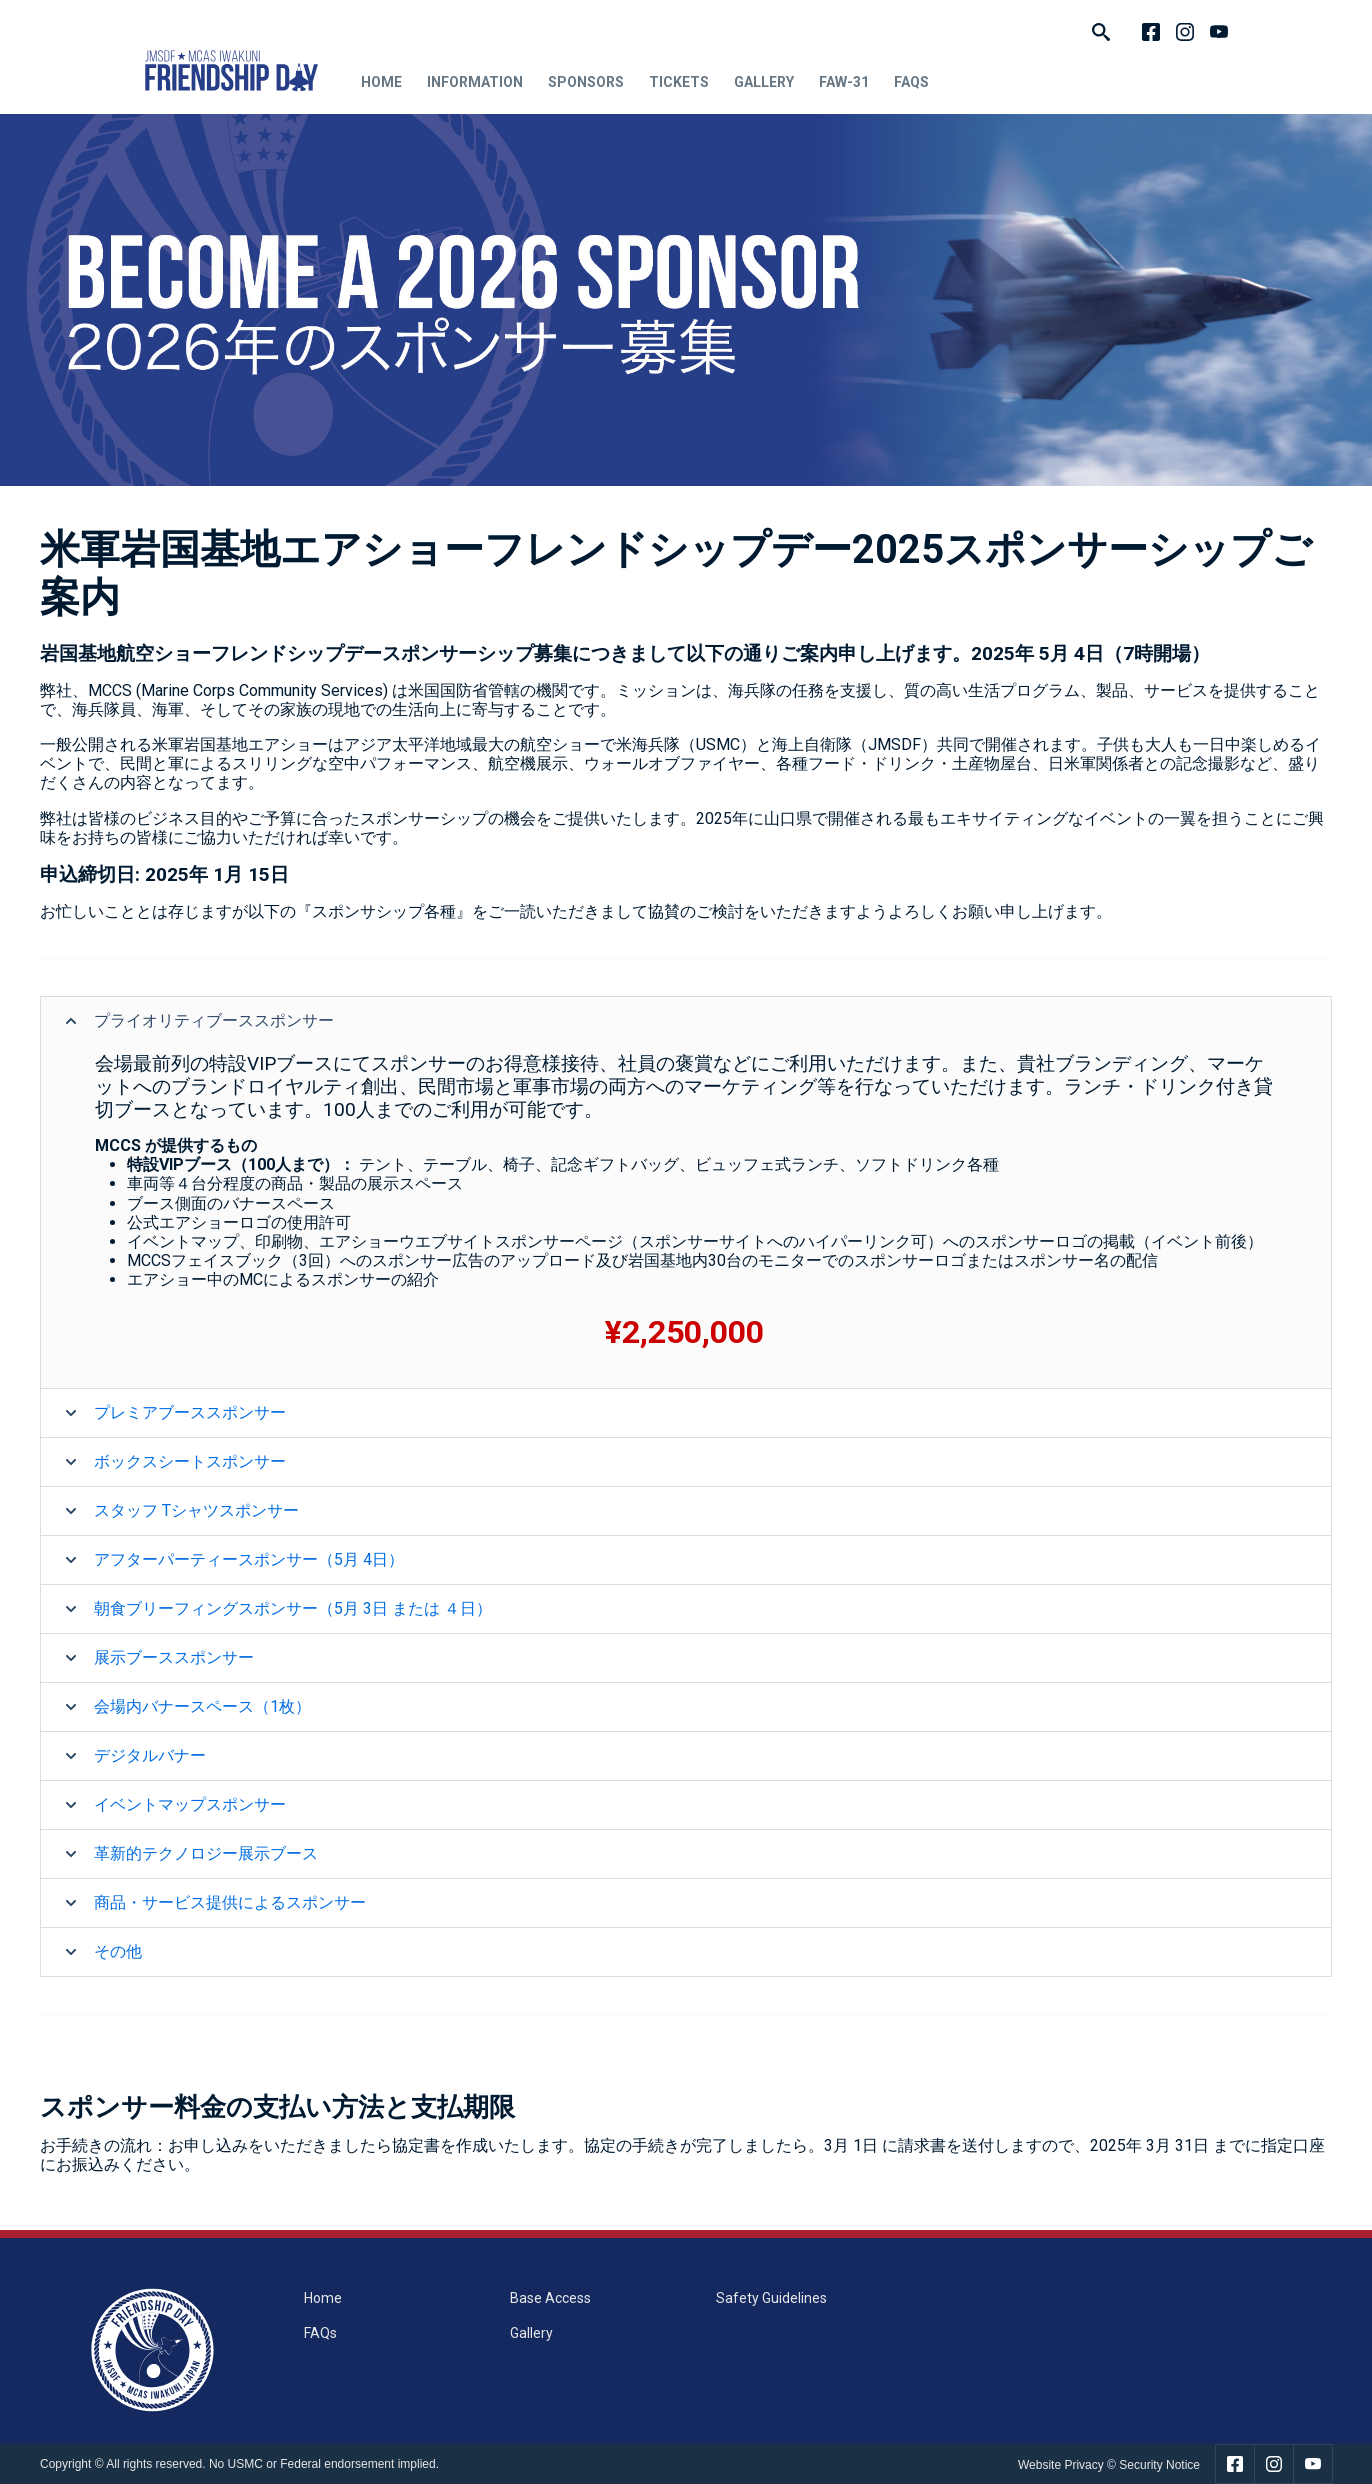  Describe the element at coordinates (202, 1706) in the screenshot. I see `会場内バナースペース（1枚）` at that location.